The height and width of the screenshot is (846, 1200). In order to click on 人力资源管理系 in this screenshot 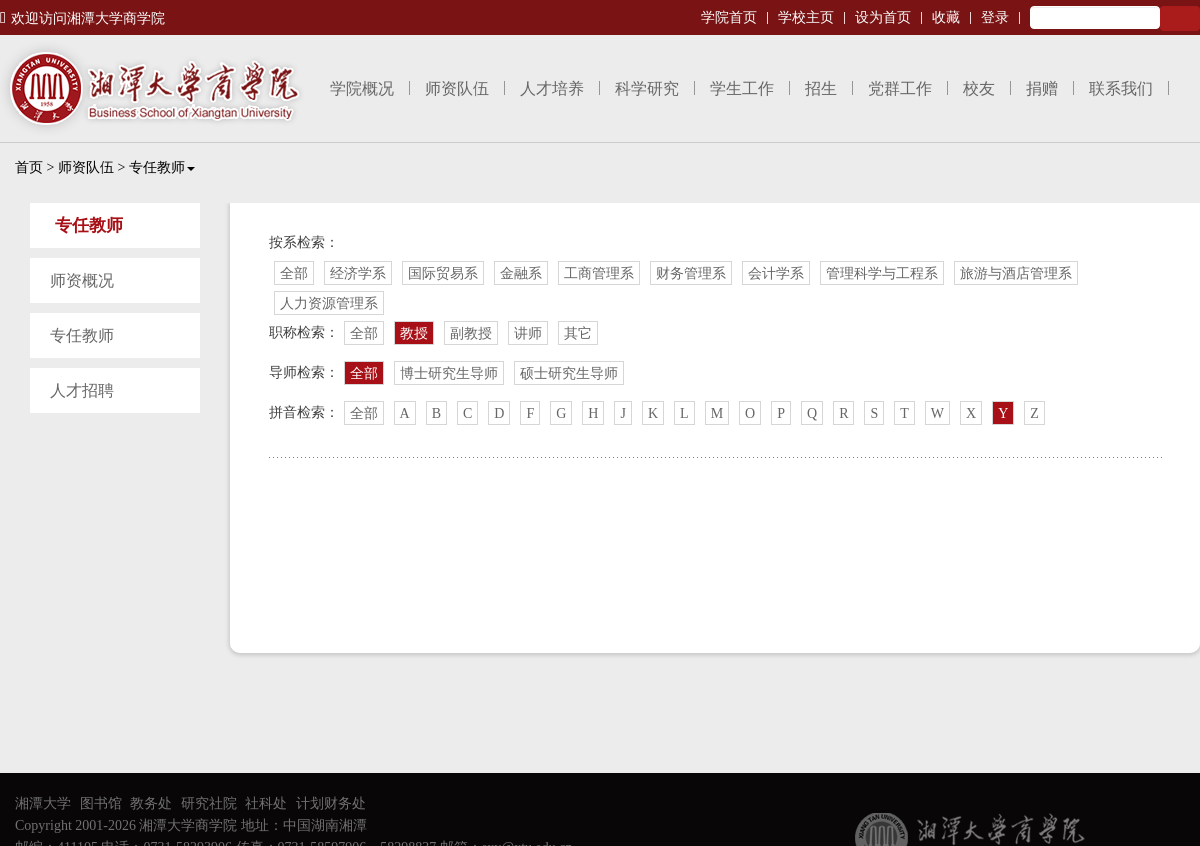, I will do `click(329, 303)`.